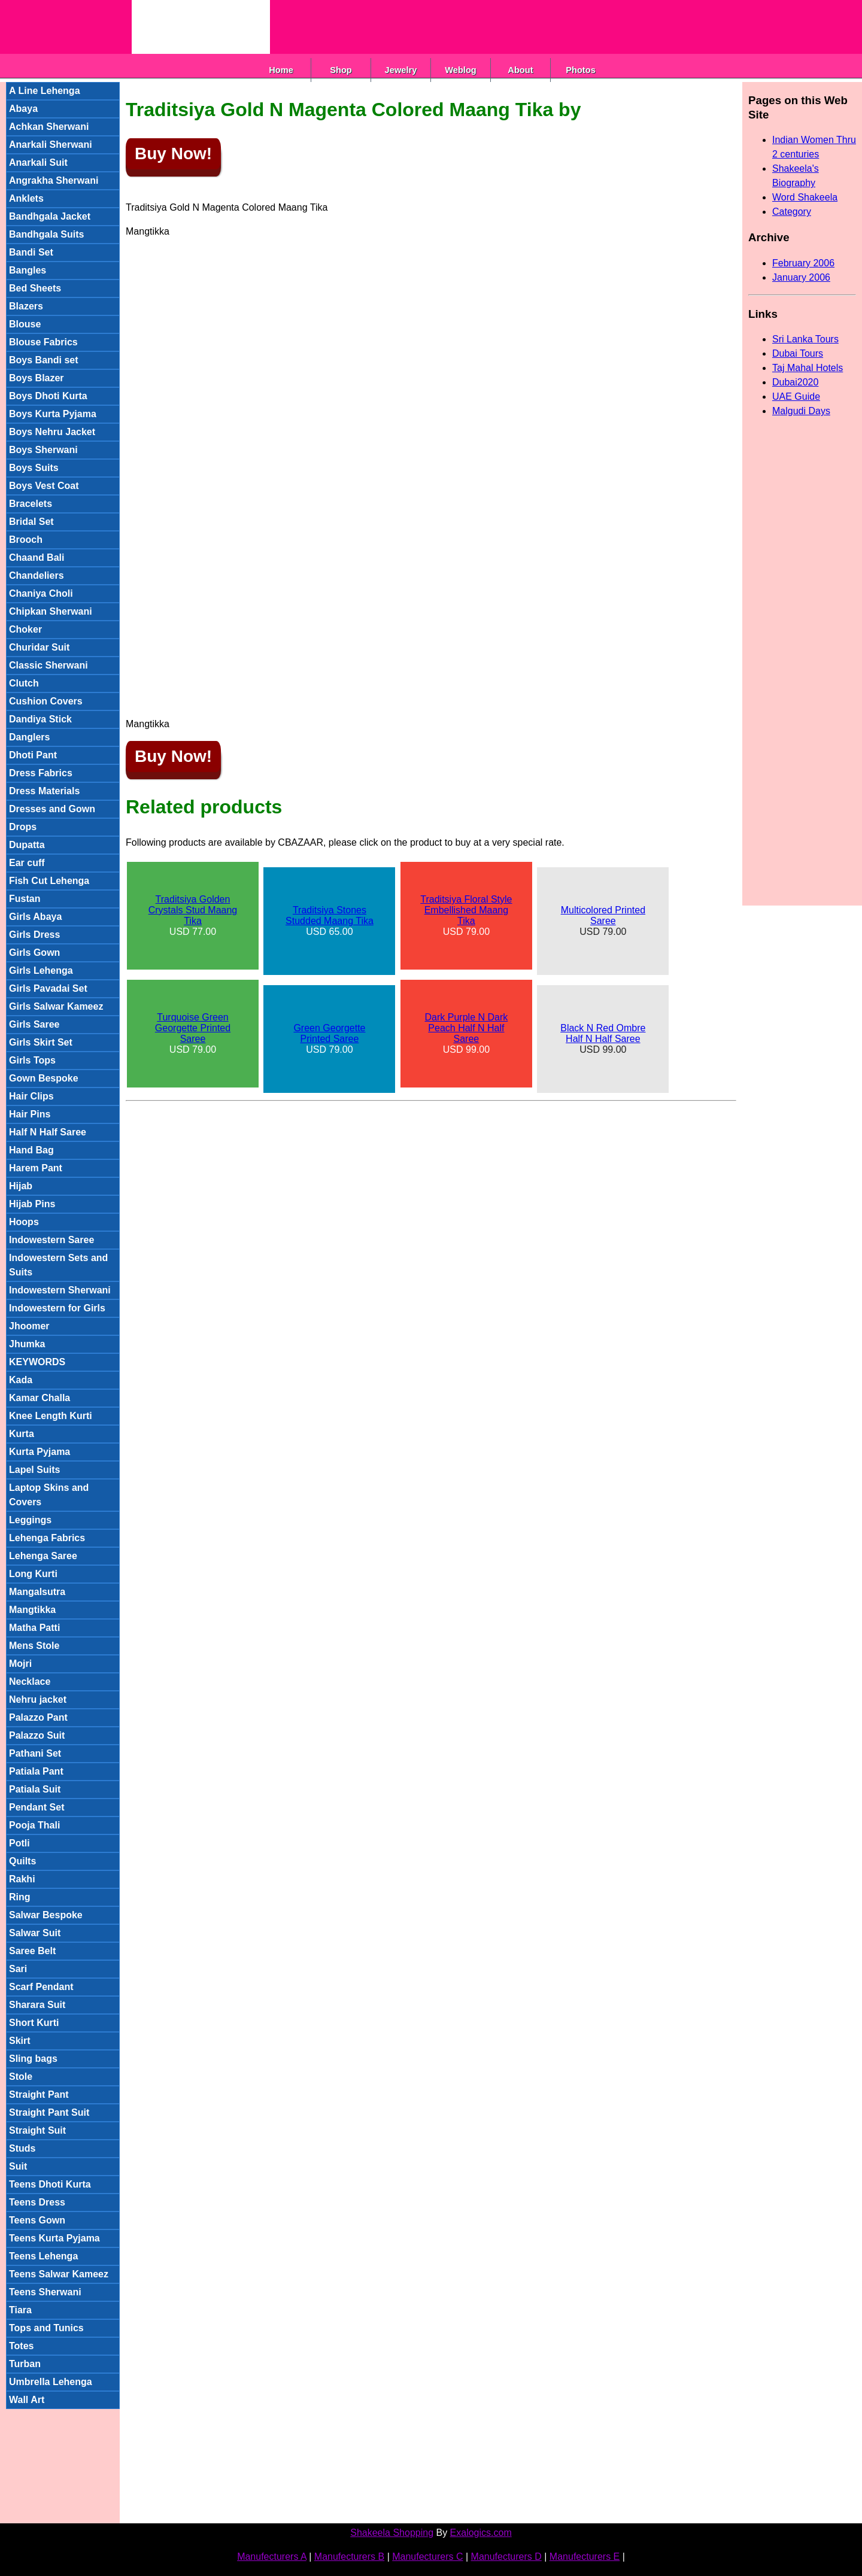 The height and width of the screenshot is (2576, 862). What do you see at coordinates (26, 306) in the screenshot?
I see `Blazers` at bounding box center [26, 306].